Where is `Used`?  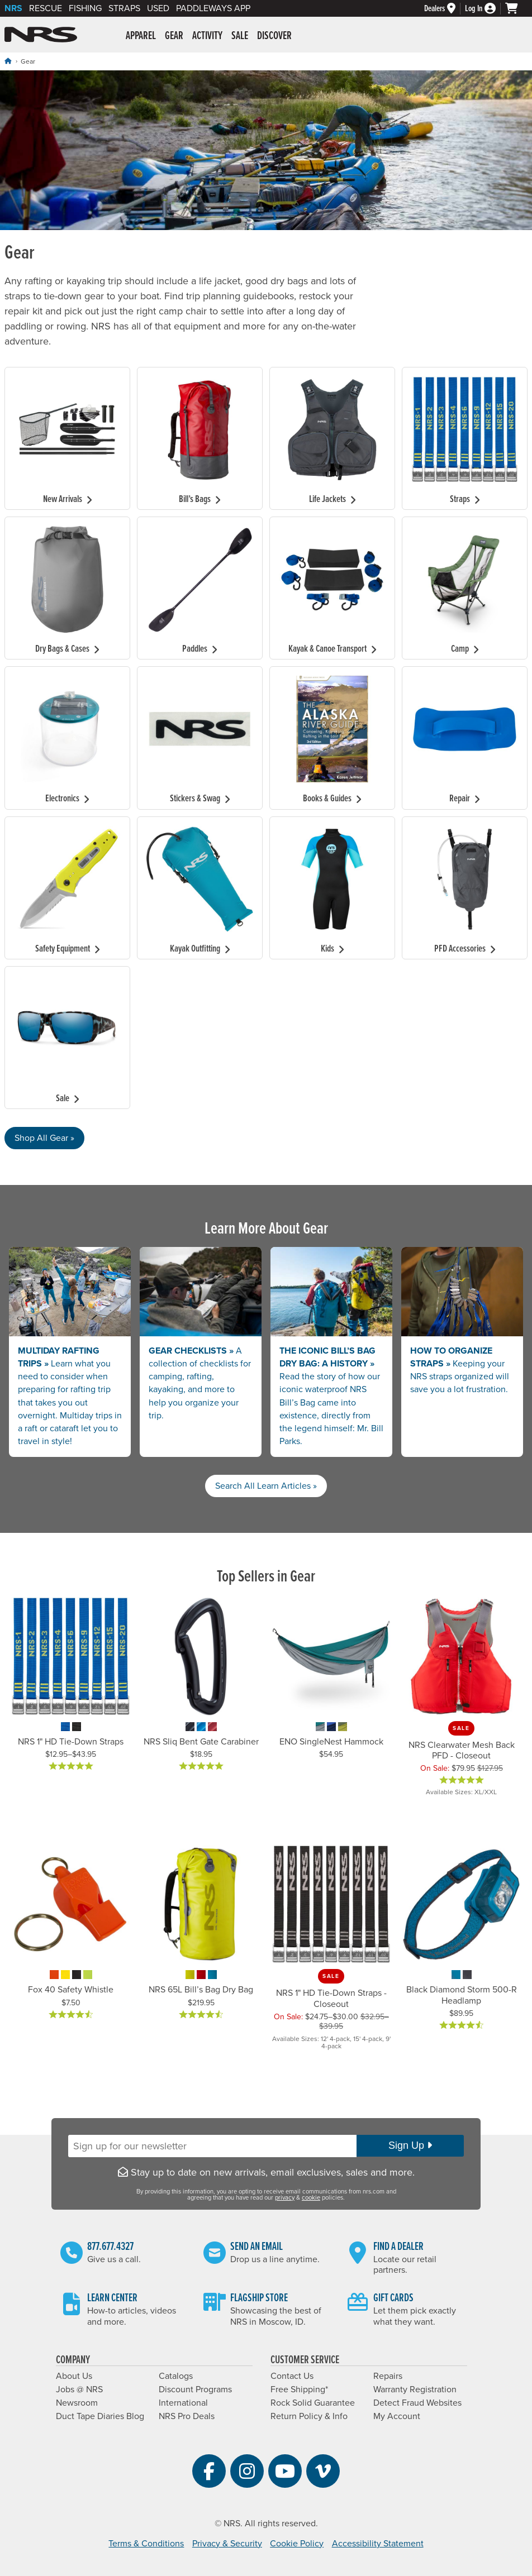
Used is located at coordinates (158, 8).